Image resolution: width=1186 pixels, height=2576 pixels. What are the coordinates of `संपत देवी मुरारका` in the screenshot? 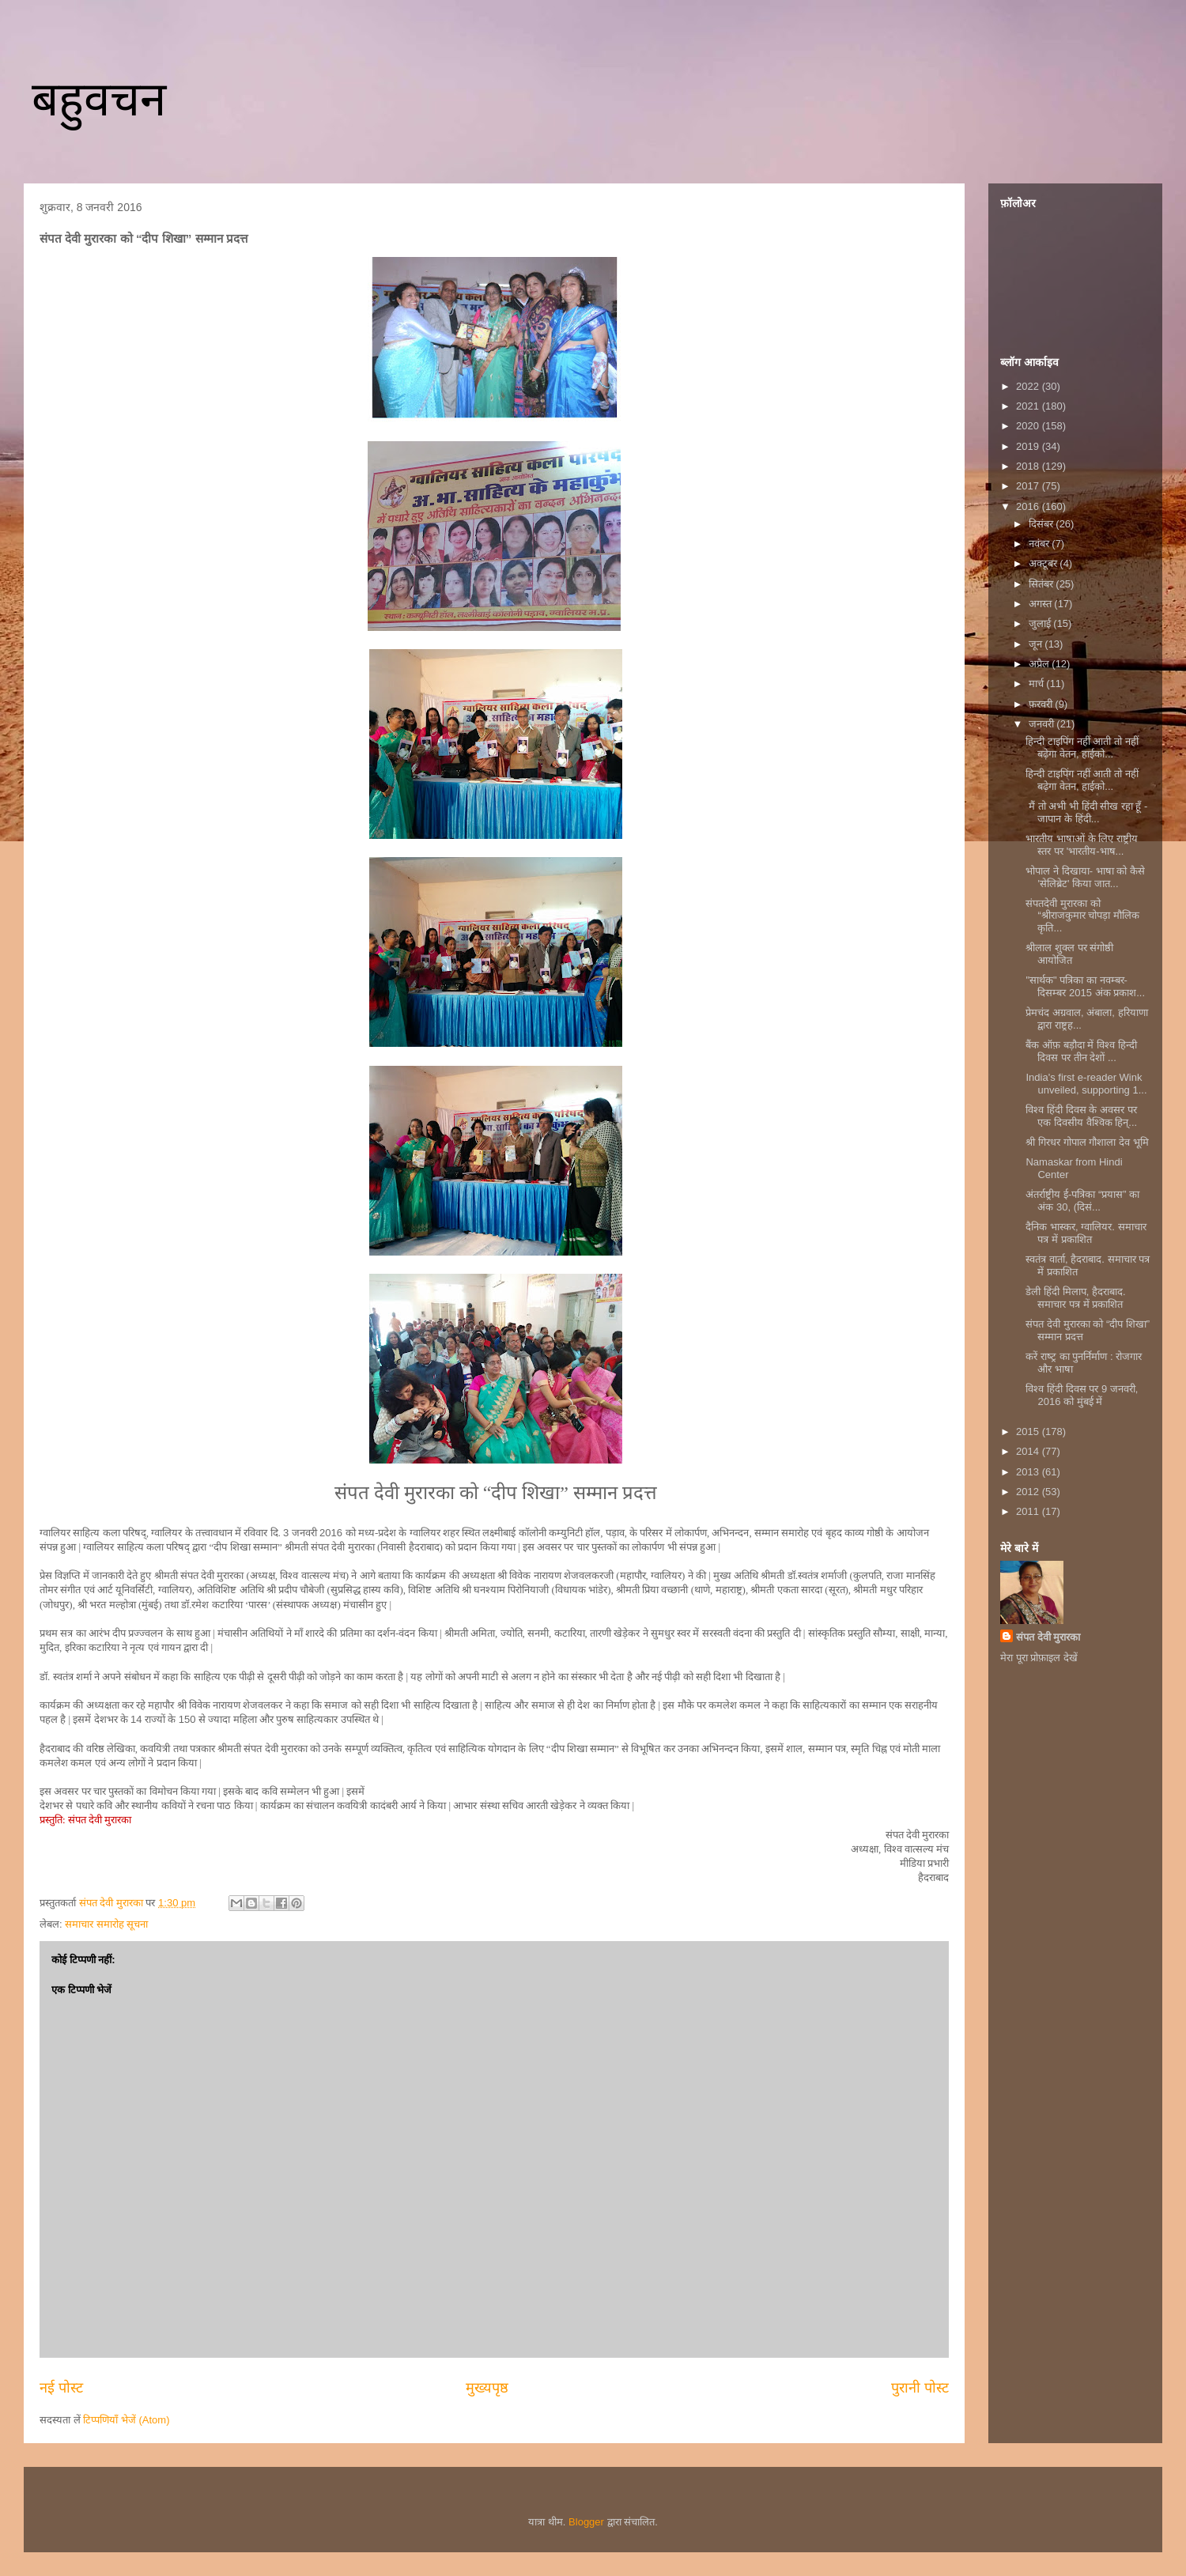 It's located at (1048, 1637).